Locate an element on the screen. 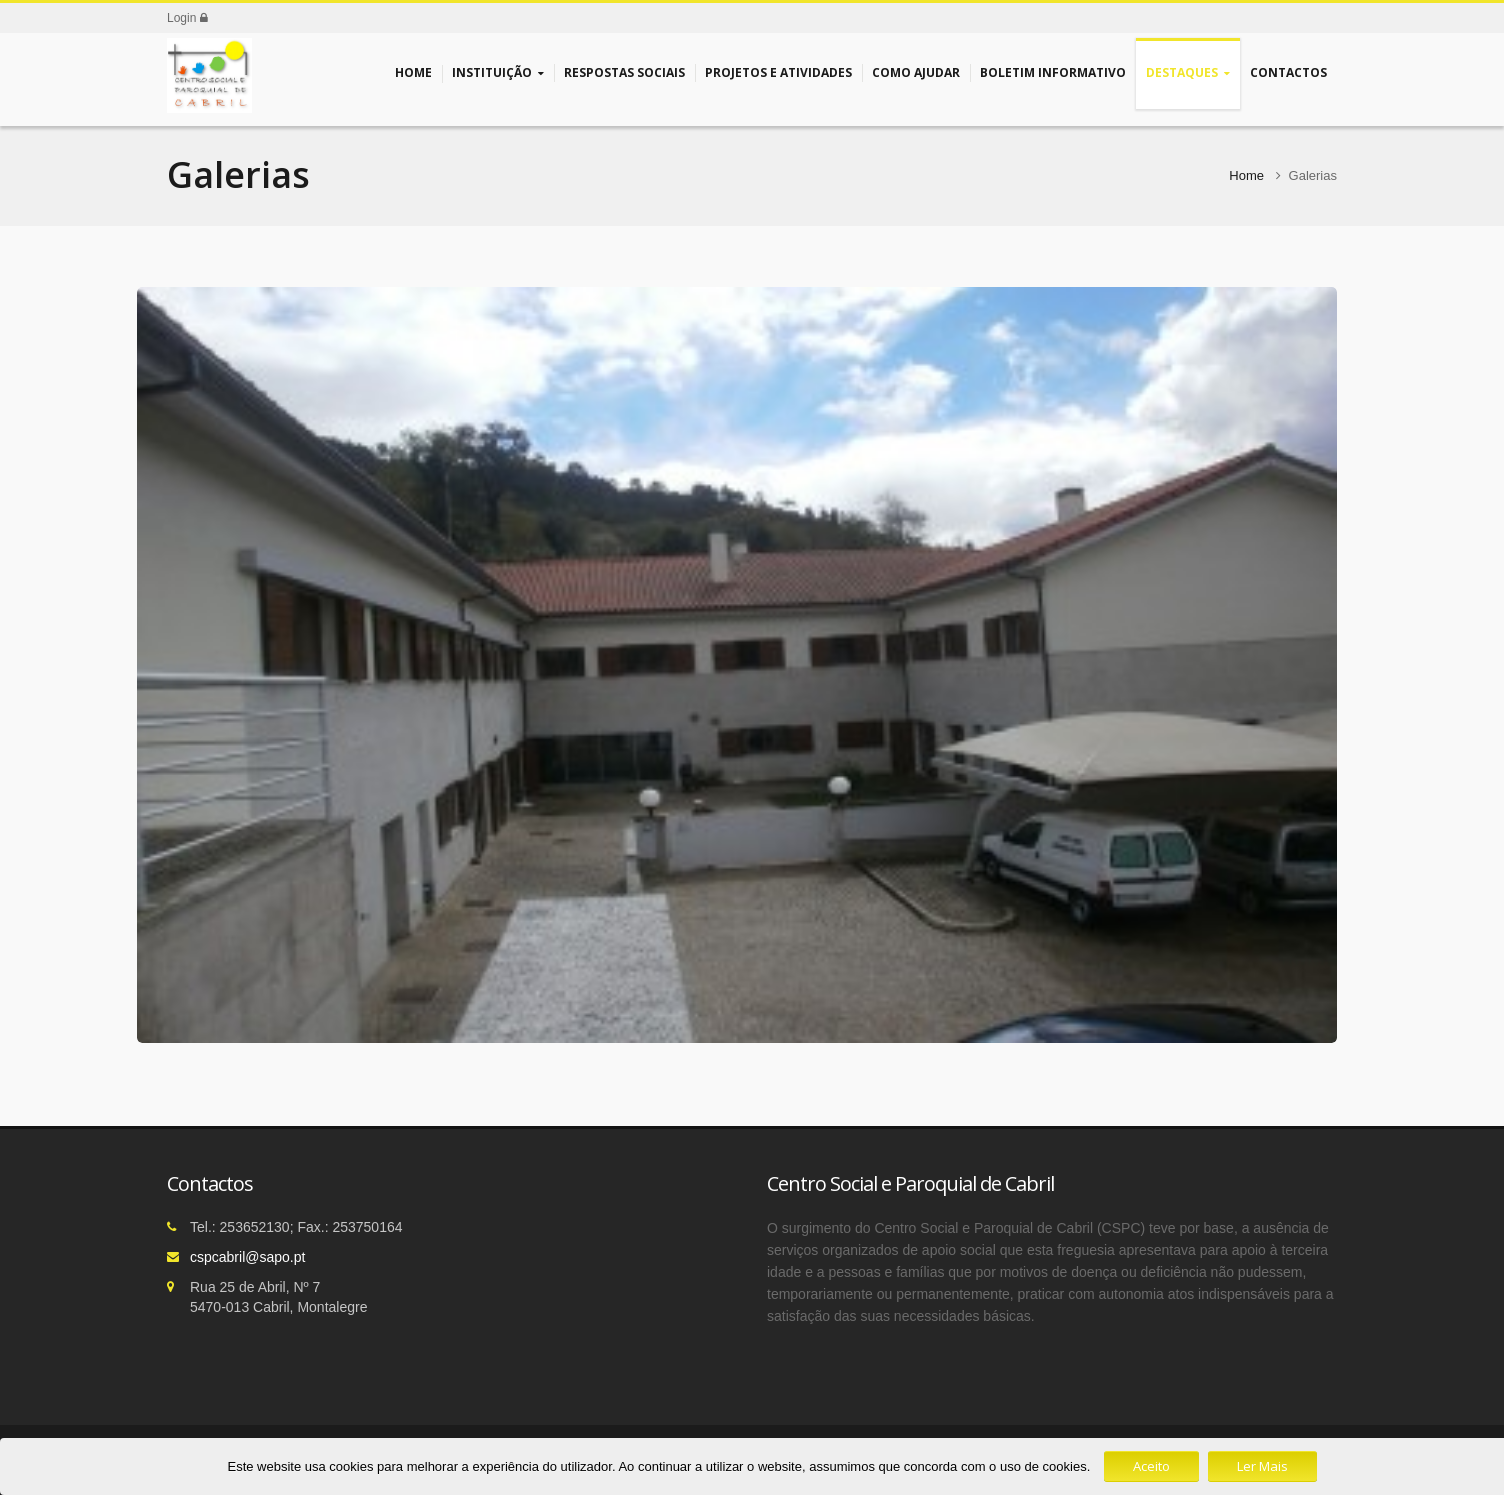 Image resolution: width=1504 pixels, height=1495 pixels. Contactos is located at coordinates (1288, 73).